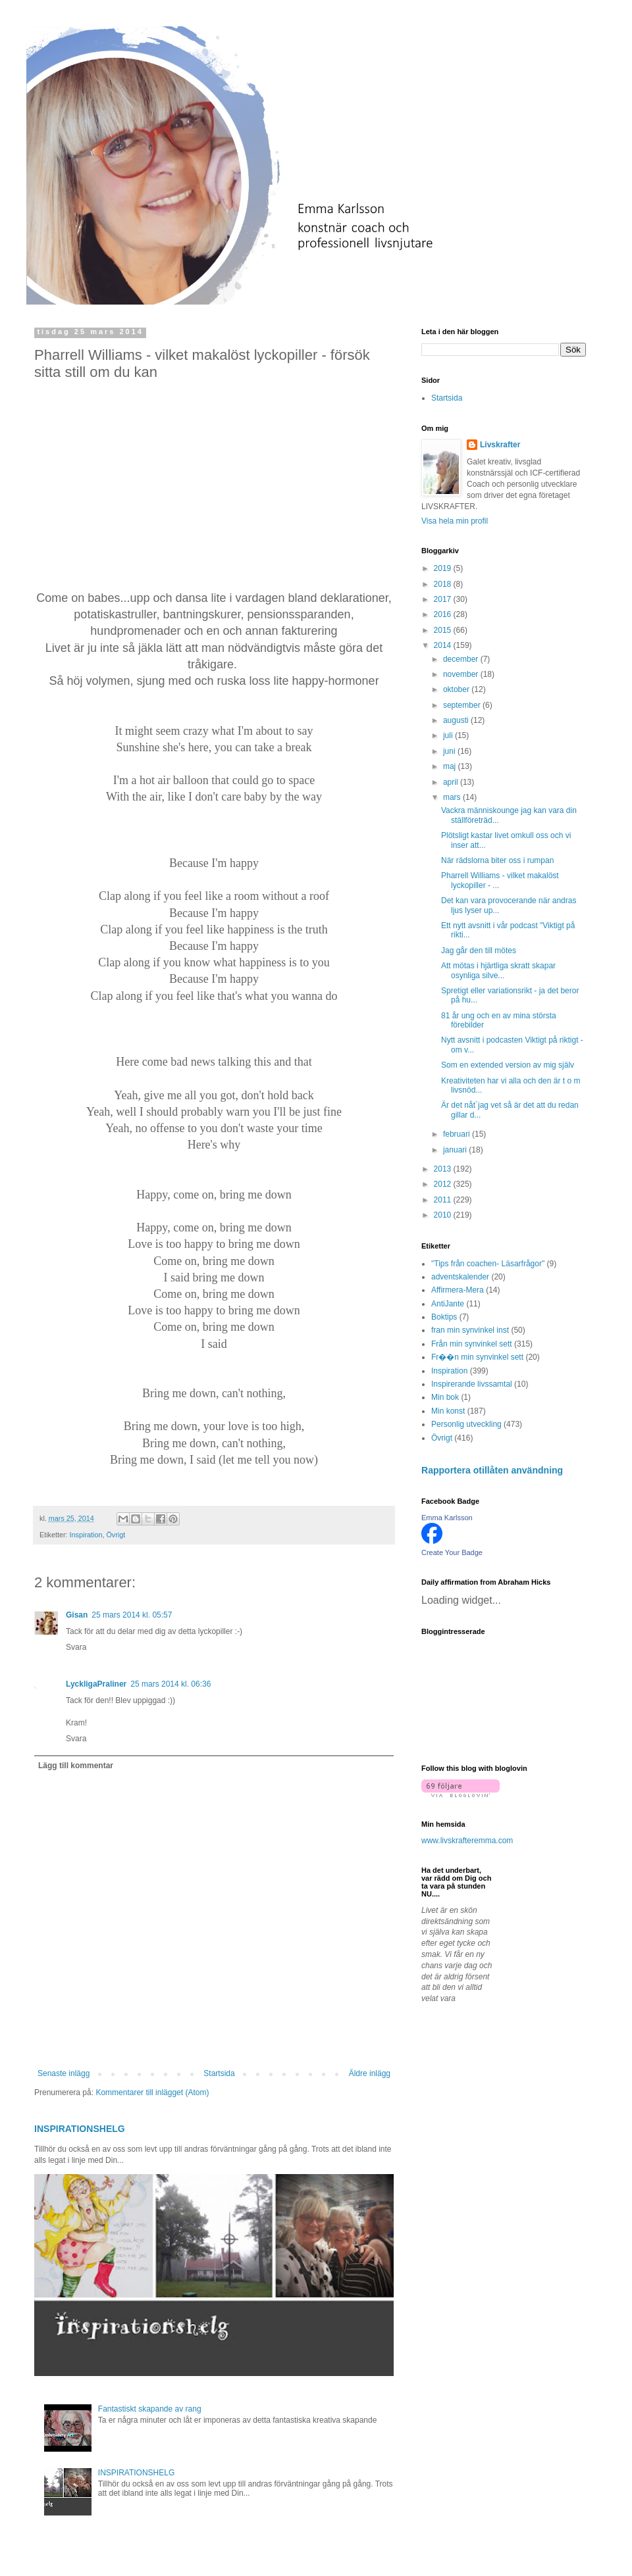 The image size is (632, 2576). I want to click on juli, so click(449, 735).